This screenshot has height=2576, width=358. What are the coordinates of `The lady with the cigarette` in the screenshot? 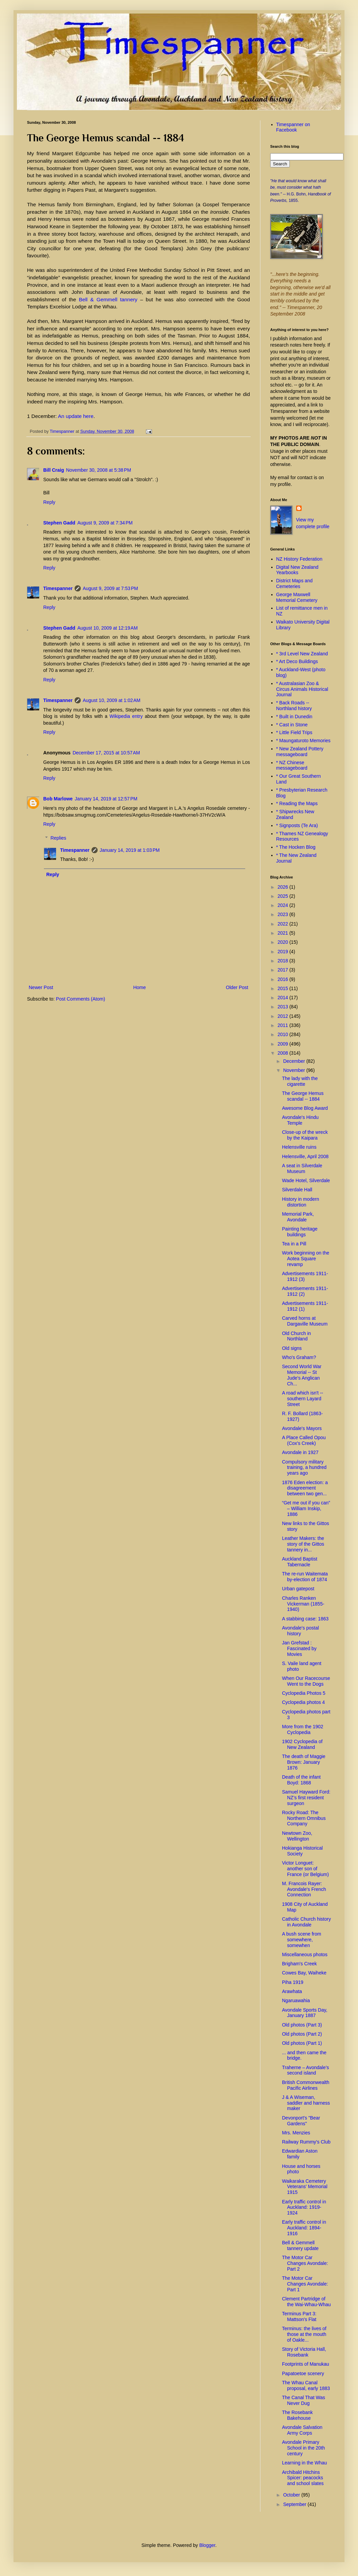 It's located at (300, 1081).